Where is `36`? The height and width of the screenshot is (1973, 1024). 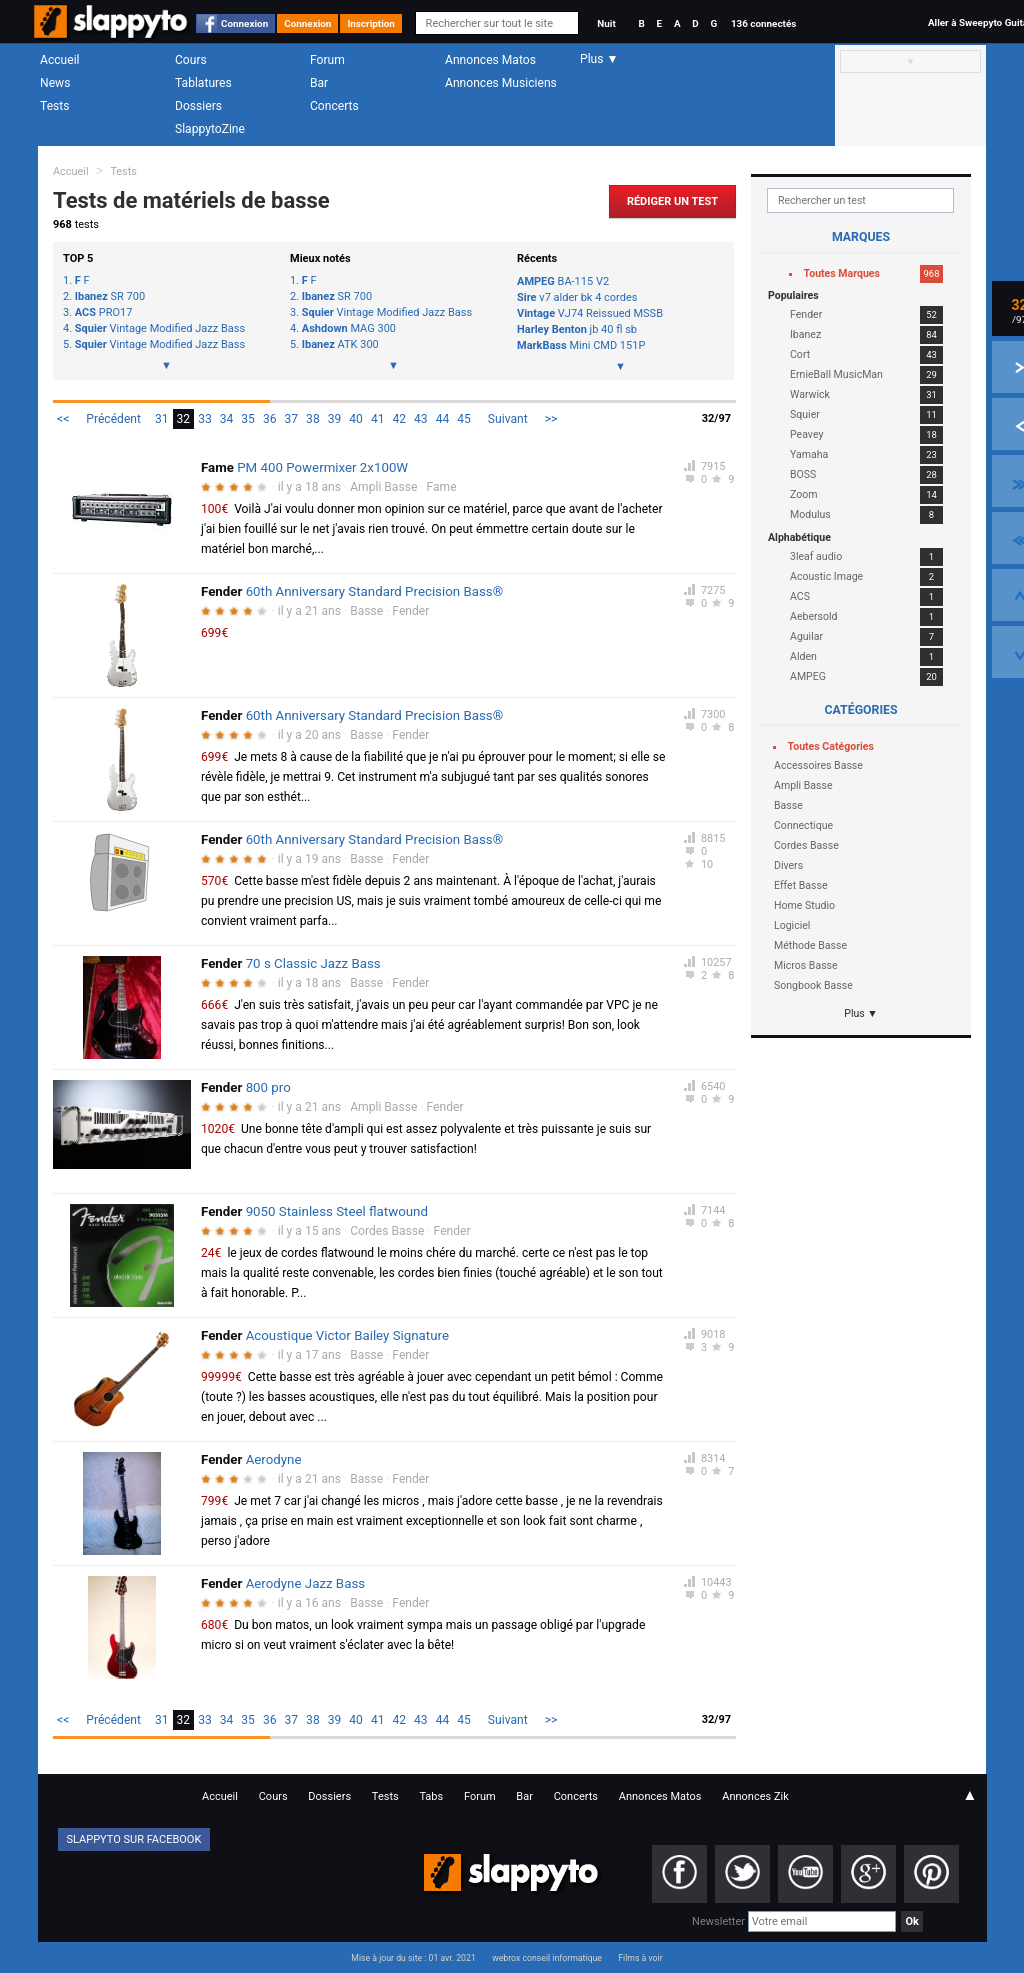
36 is located at coordinates (270, 419).